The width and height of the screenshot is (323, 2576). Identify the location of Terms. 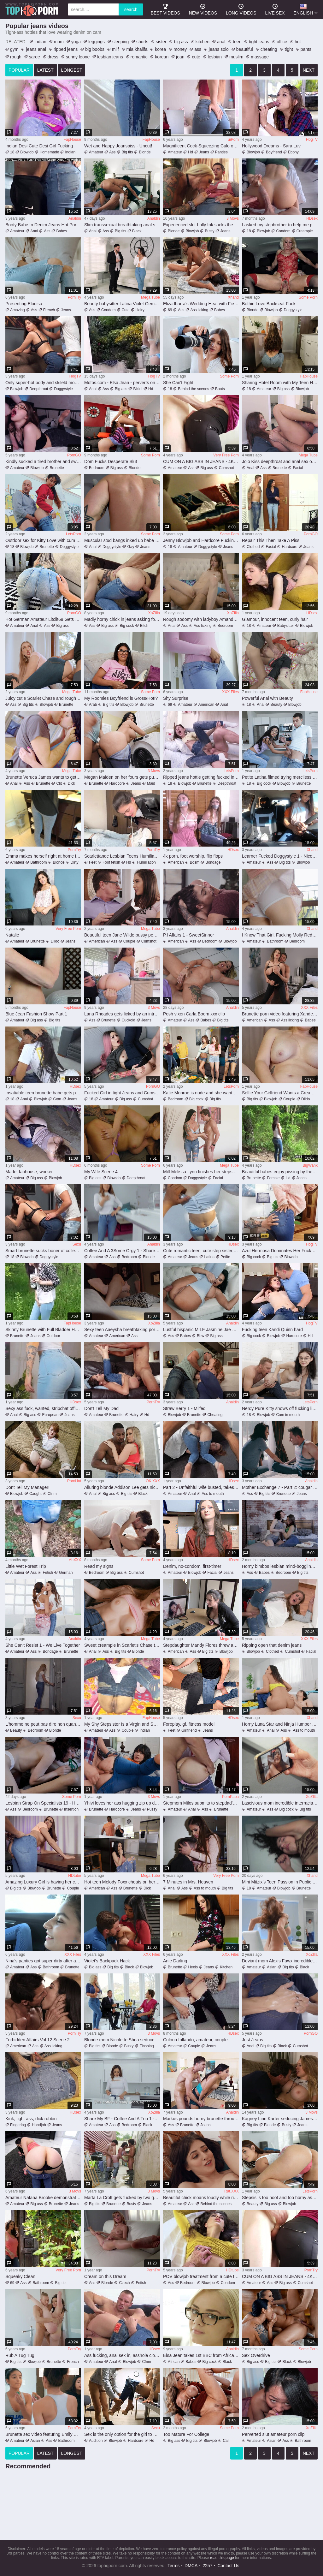
(173, 2565).